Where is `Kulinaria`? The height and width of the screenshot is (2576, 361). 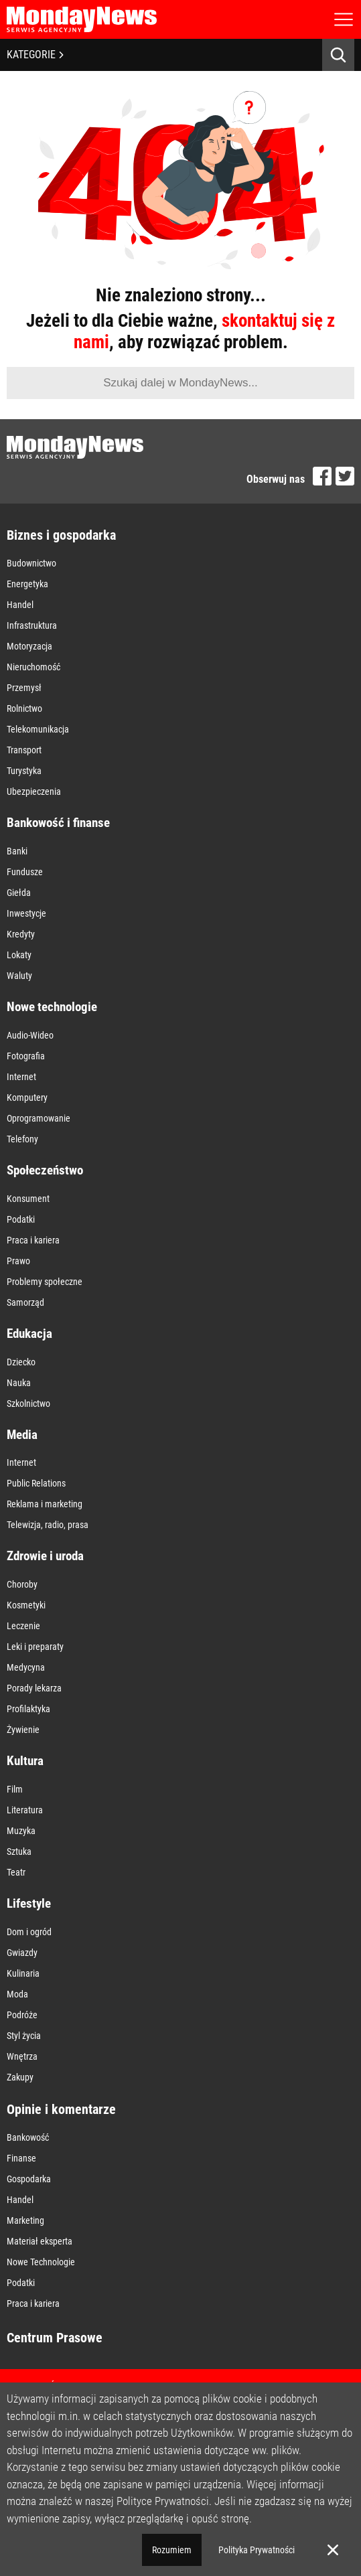
Kulinaria is located at coordinates (23, 1973).